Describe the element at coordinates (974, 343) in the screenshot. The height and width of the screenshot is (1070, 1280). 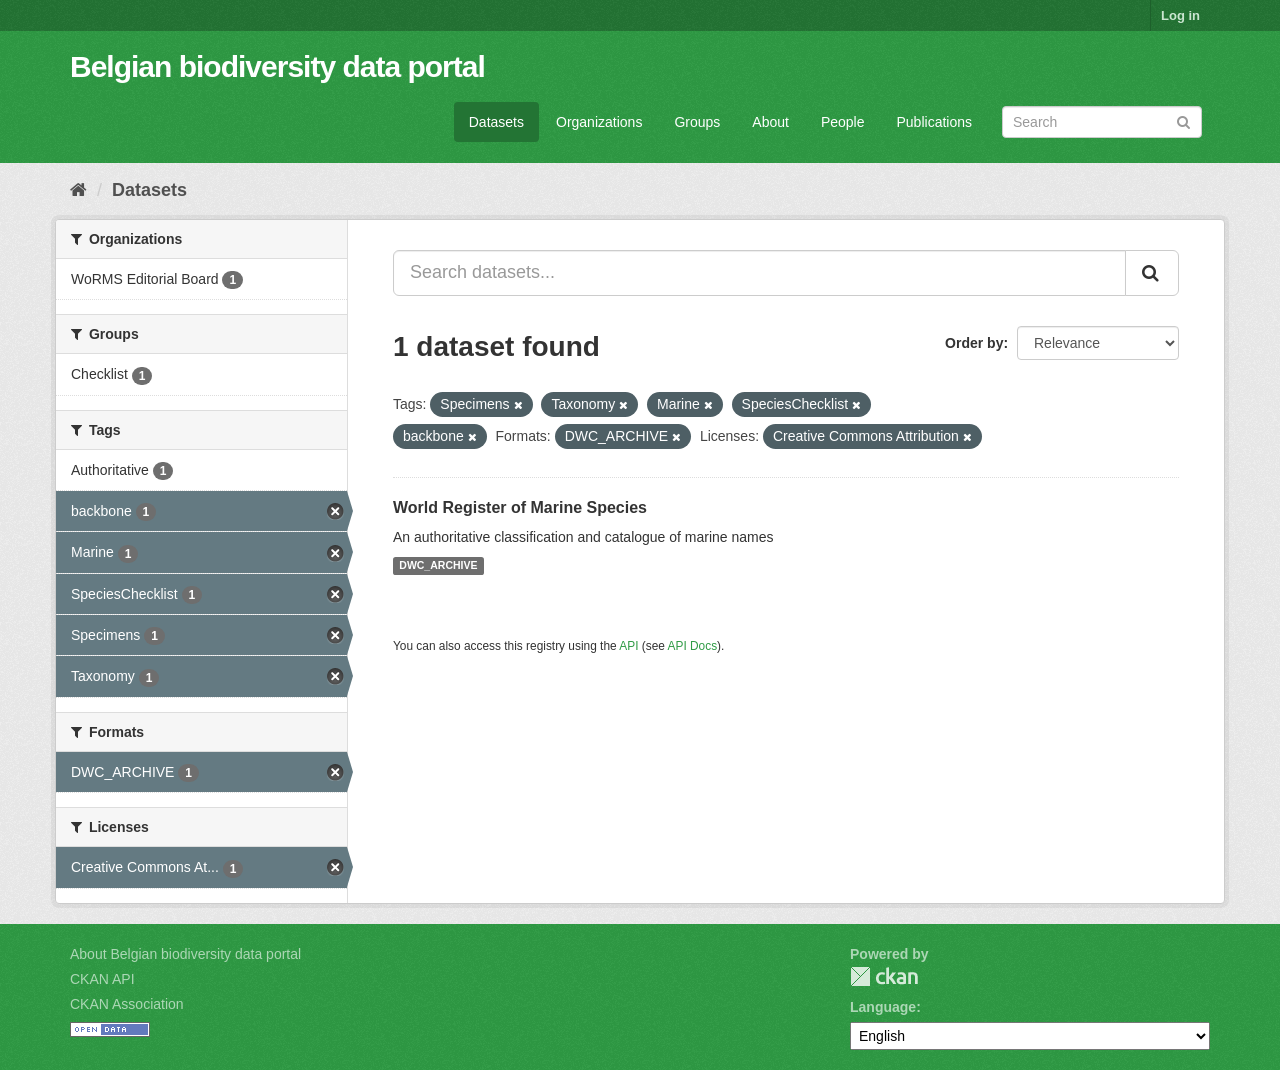
I see `Order by` at that location.